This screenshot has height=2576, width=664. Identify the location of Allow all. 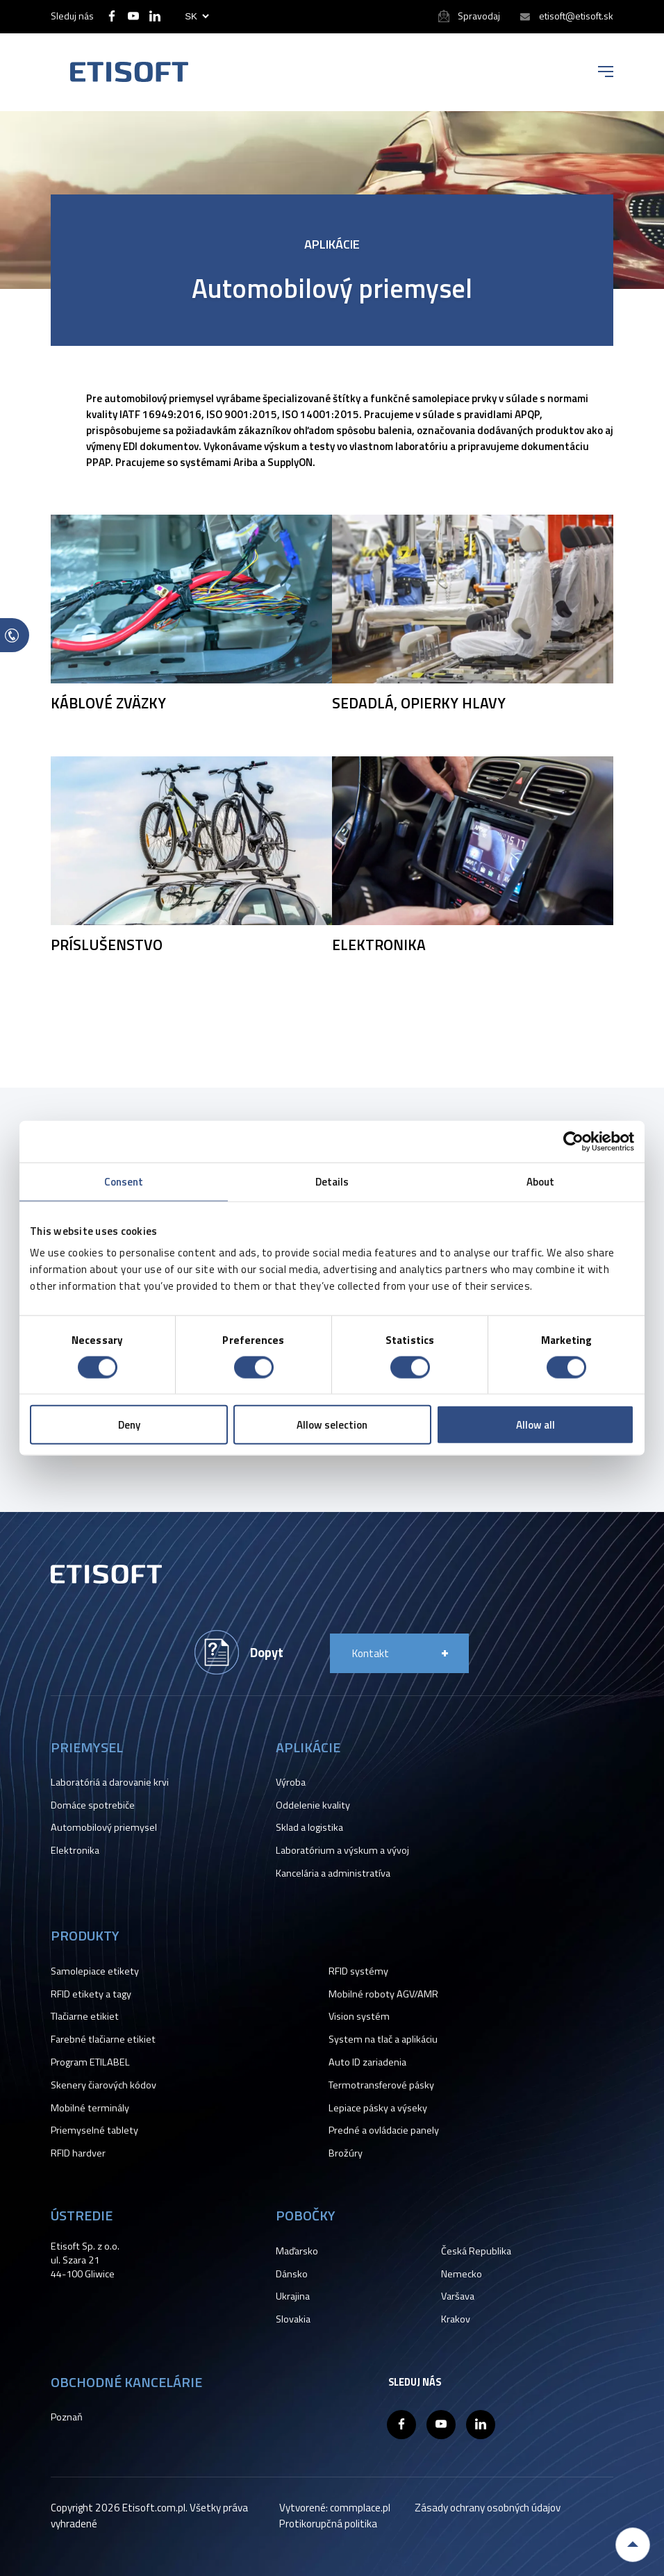
(535, 1425).